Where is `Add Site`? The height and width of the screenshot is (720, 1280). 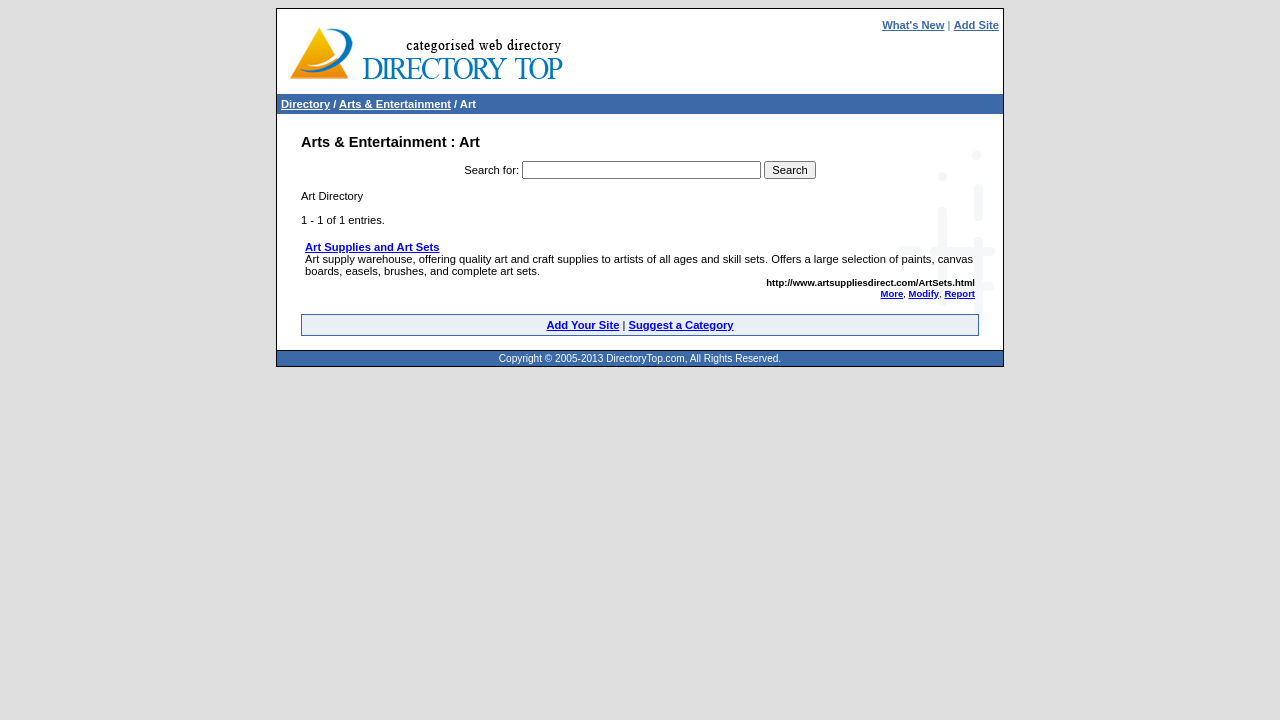 Add Site is located at coordinates (976, 25).